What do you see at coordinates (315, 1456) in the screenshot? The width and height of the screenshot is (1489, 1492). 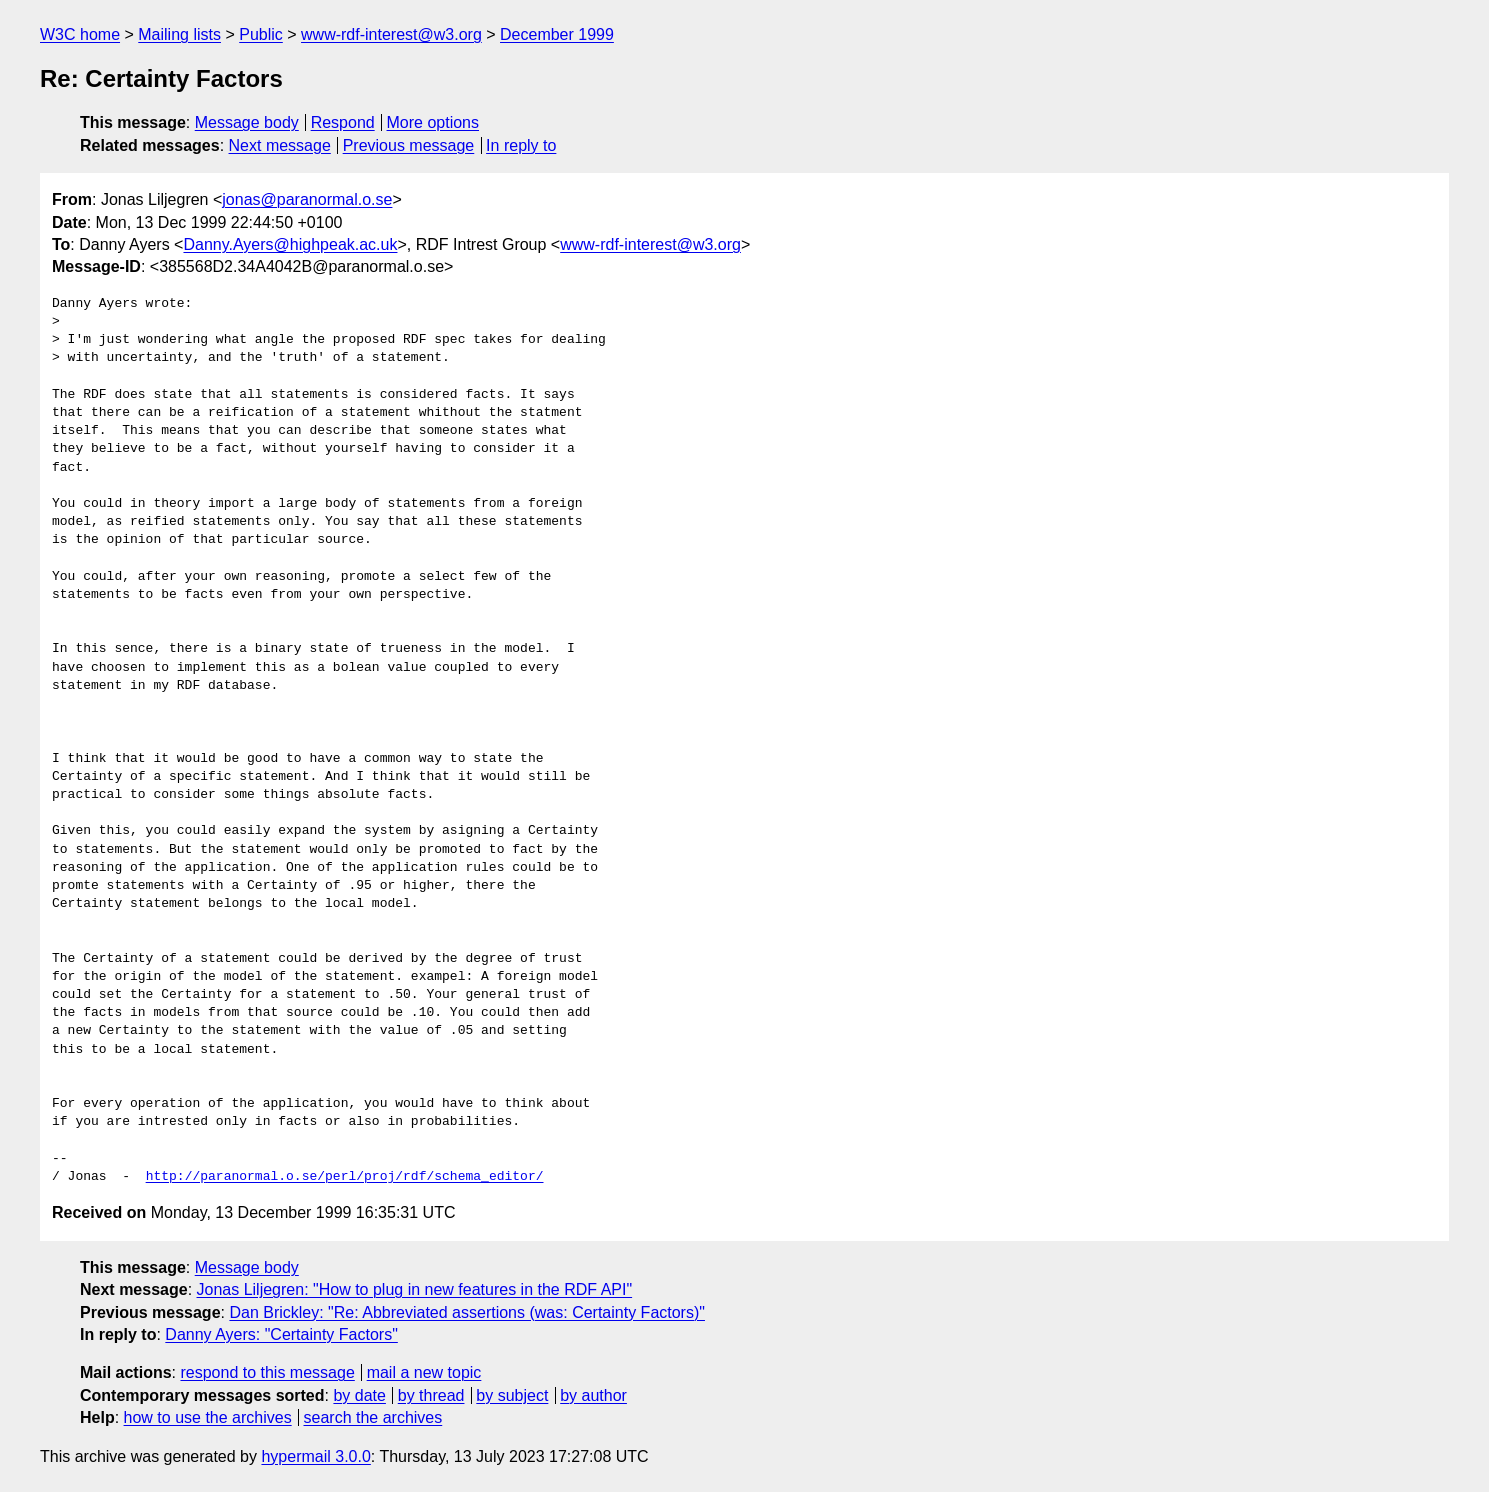 I see `hypermail 3.0.0` at bounding box center [315, 1456].